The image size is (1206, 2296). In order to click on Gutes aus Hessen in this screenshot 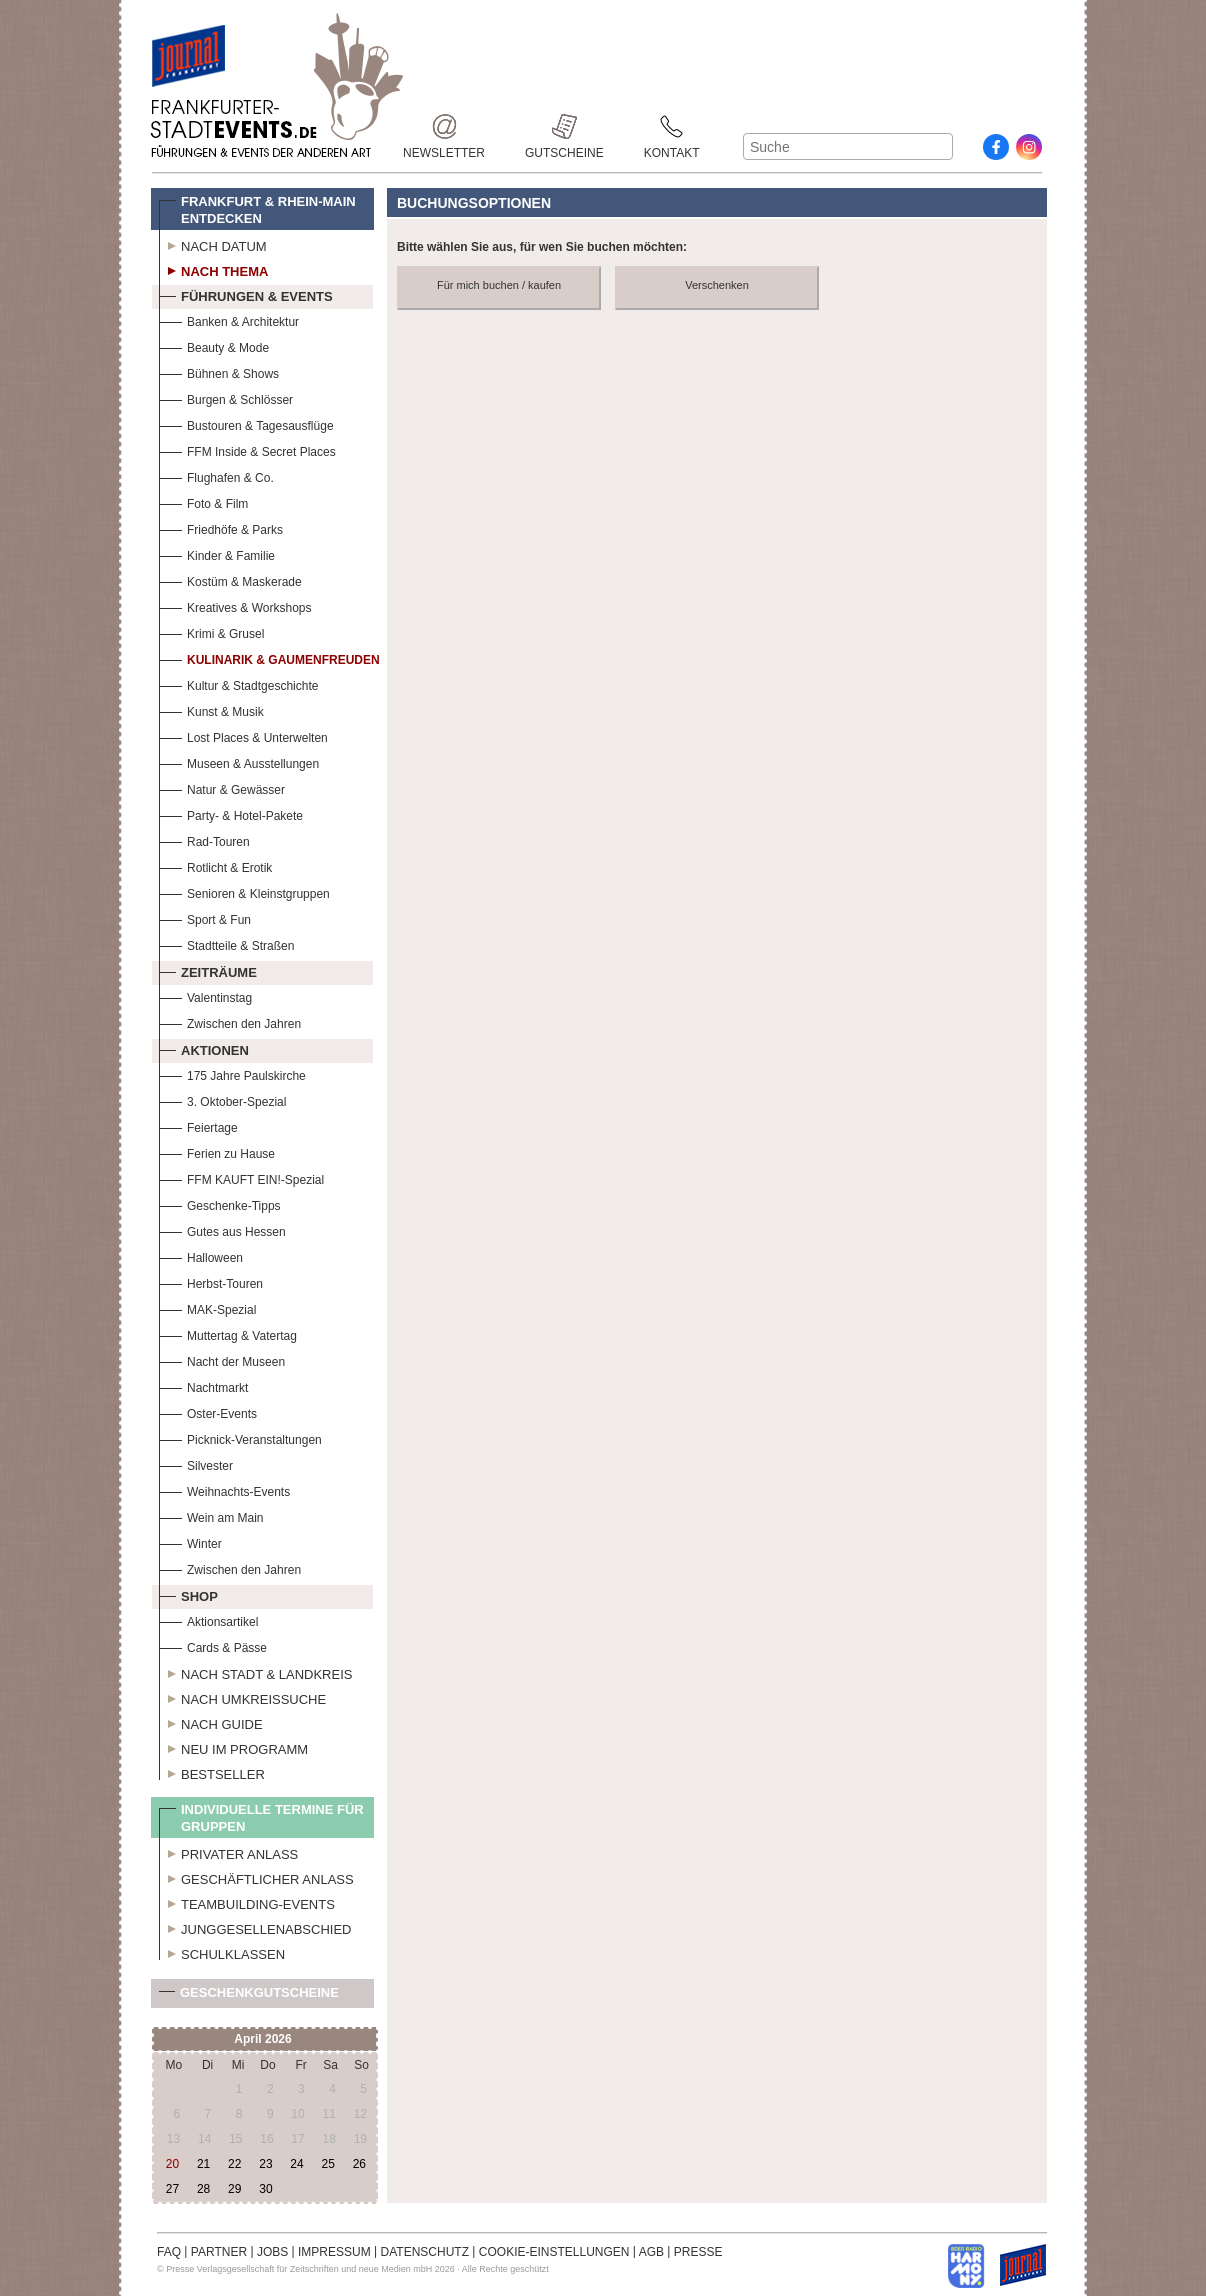, I will do `click(222, 1229)`.